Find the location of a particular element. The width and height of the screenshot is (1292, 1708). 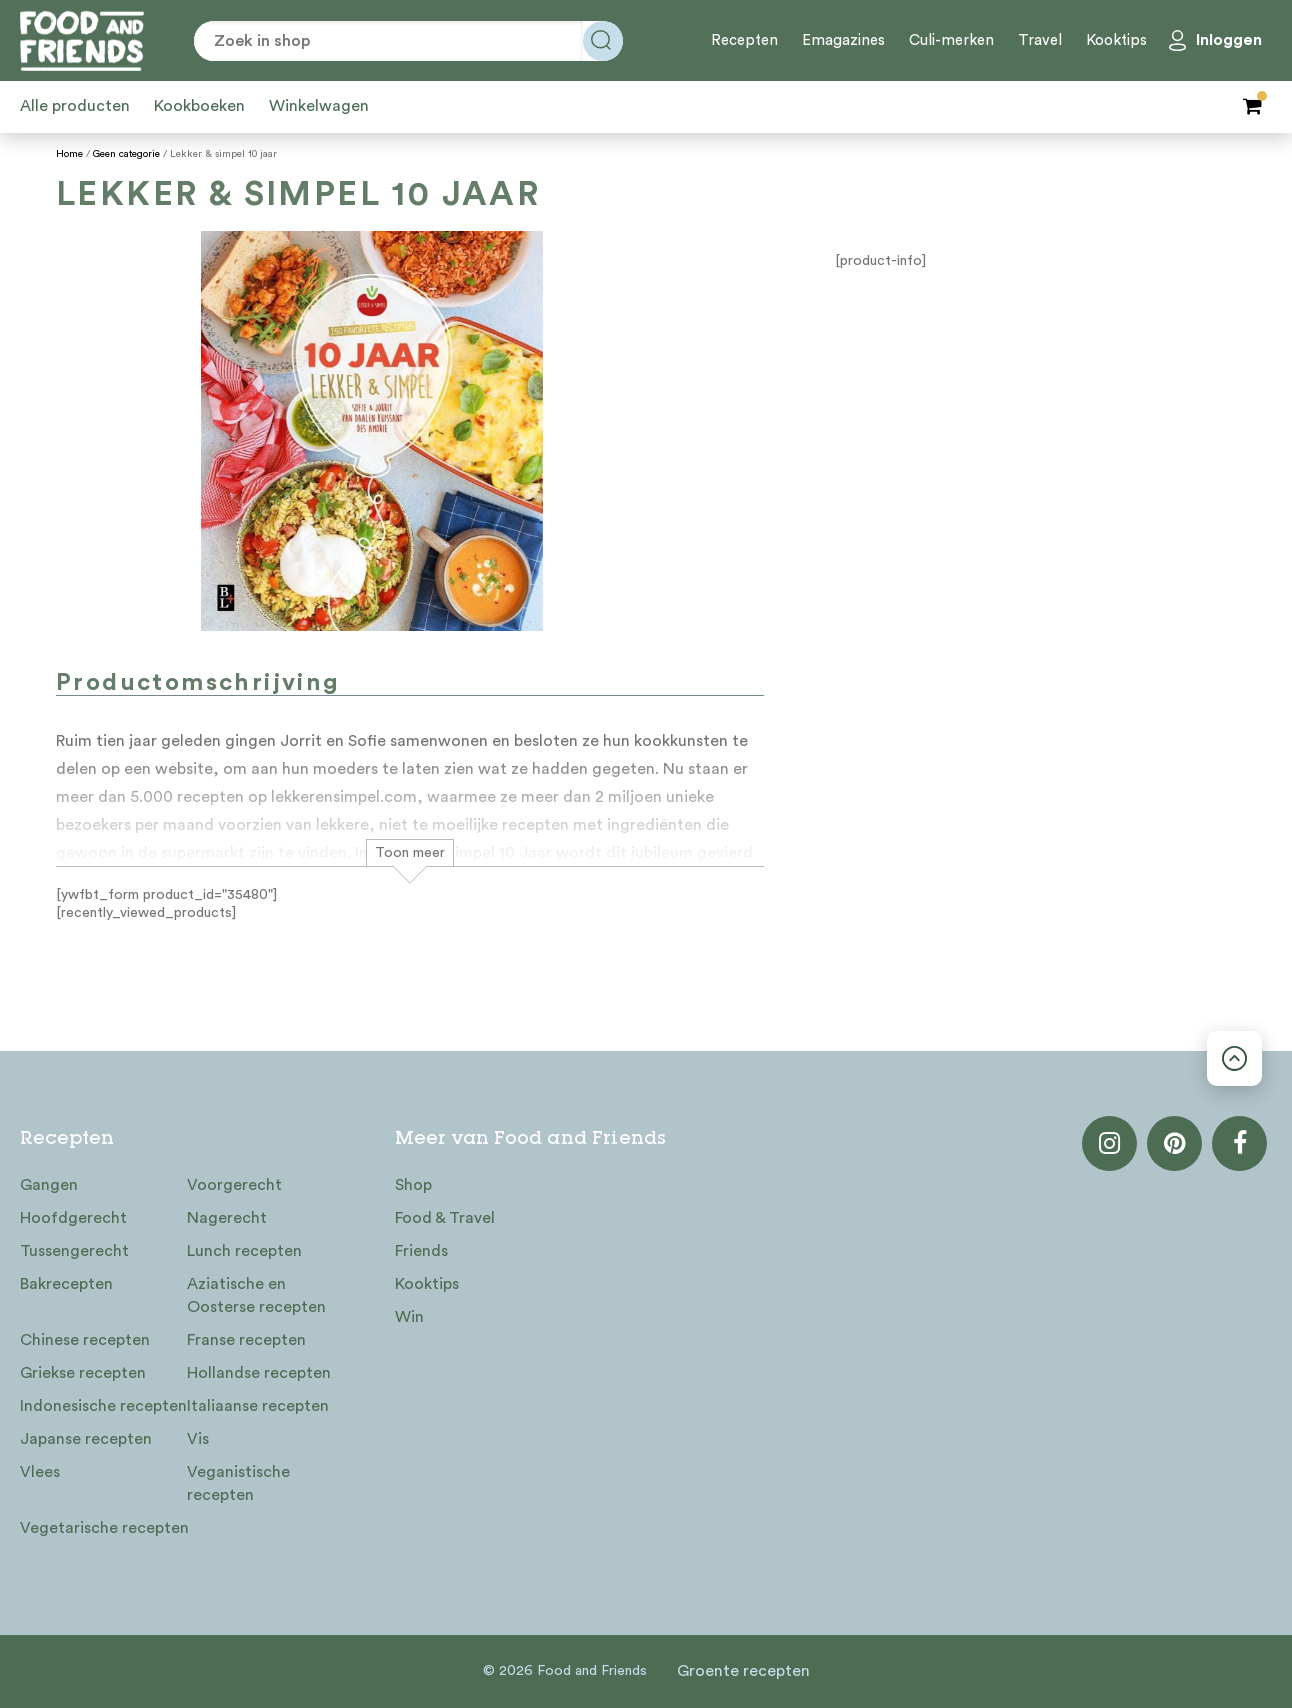

Vegetarische recepten is located at coordinates (104, 1528).